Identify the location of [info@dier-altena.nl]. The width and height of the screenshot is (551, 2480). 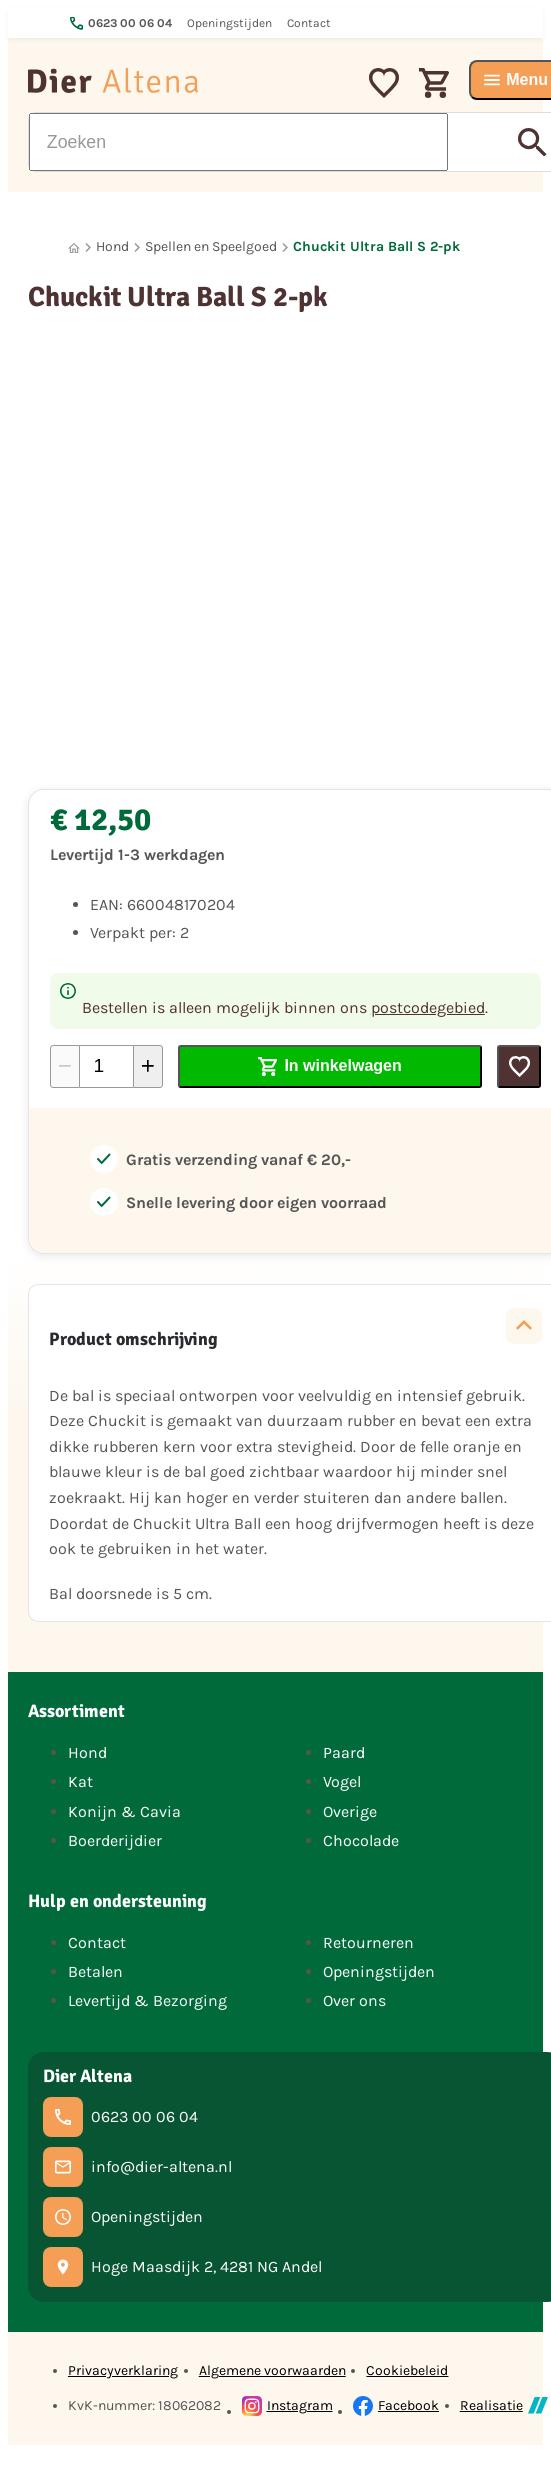
(137, 2167).